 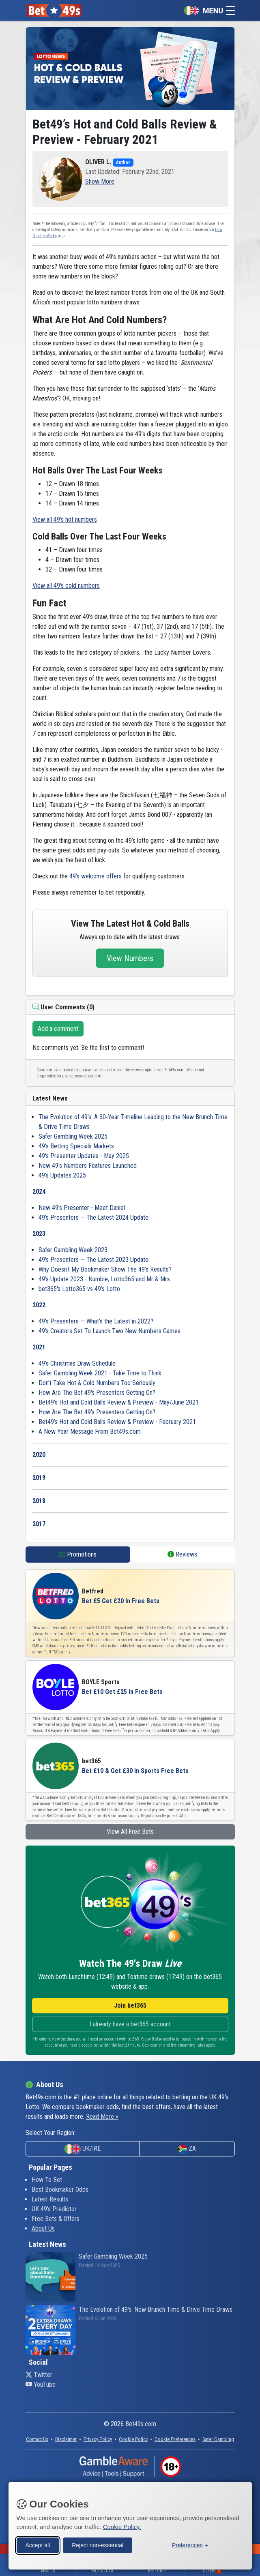 I want to click on Don't Take Hot & Cold Numbers Too Seriously, so click(x=97, y=1383).